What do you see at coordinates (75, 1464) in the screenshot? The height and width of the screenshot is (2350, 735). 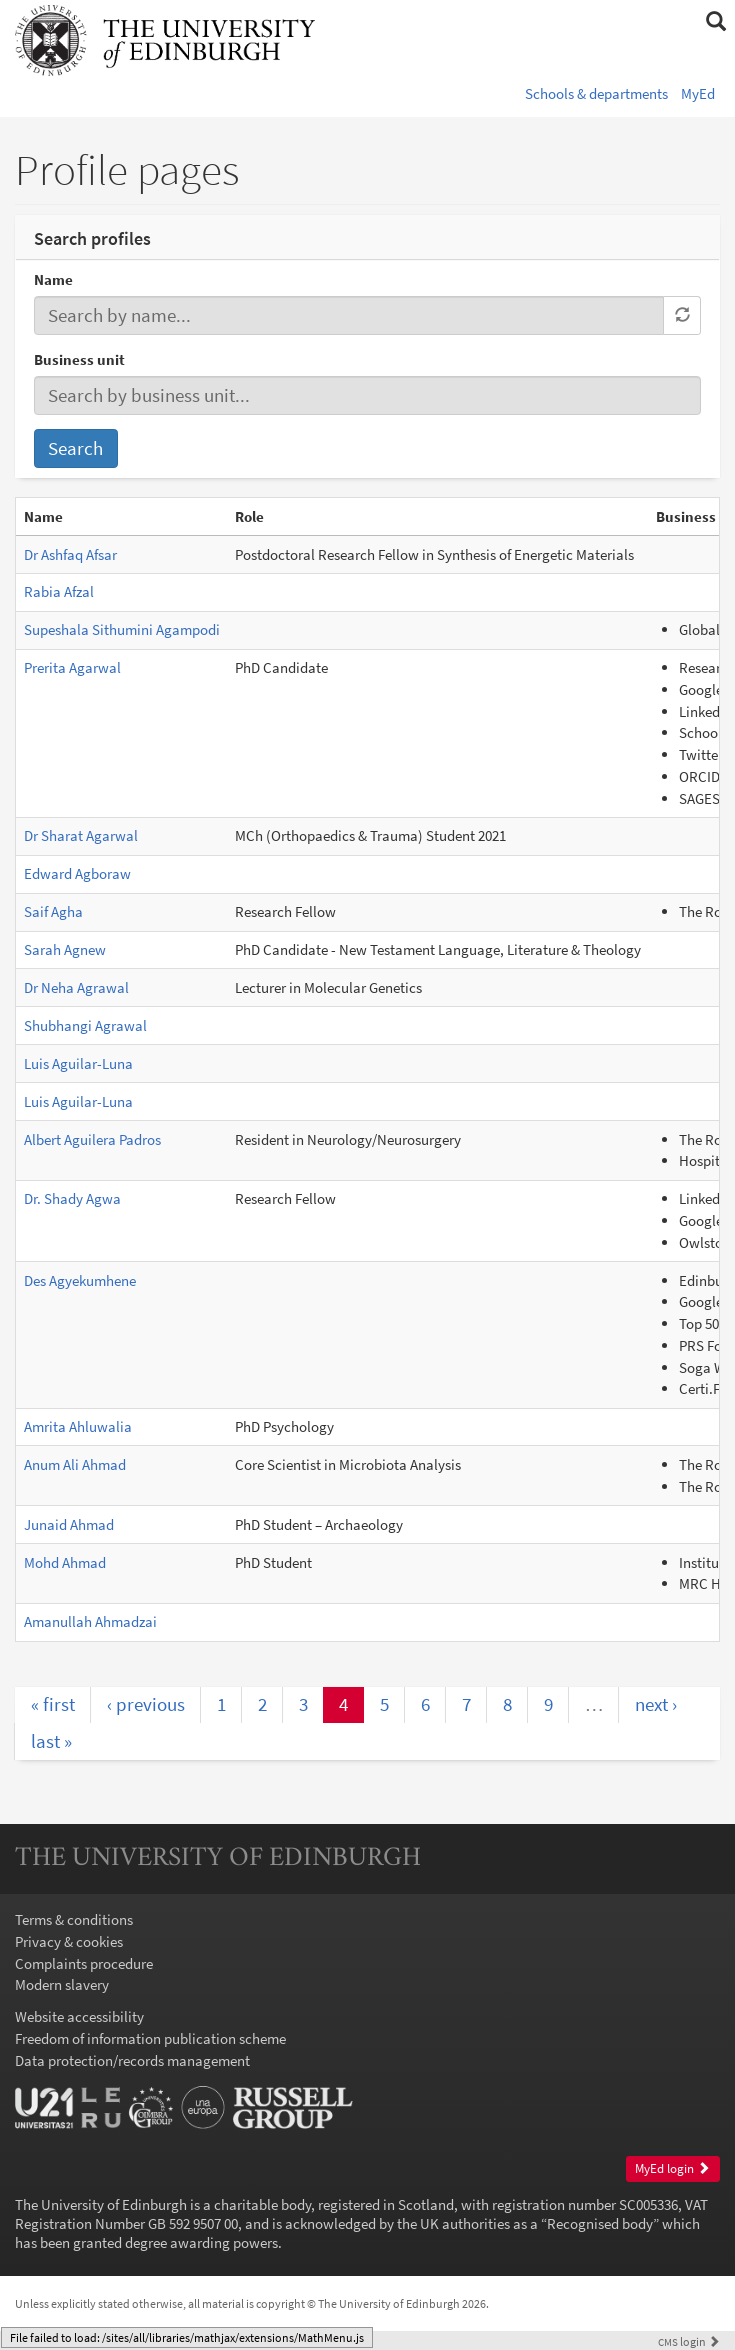 I see `Anum Ali Ahmad` at bounding box center [75, 1464].